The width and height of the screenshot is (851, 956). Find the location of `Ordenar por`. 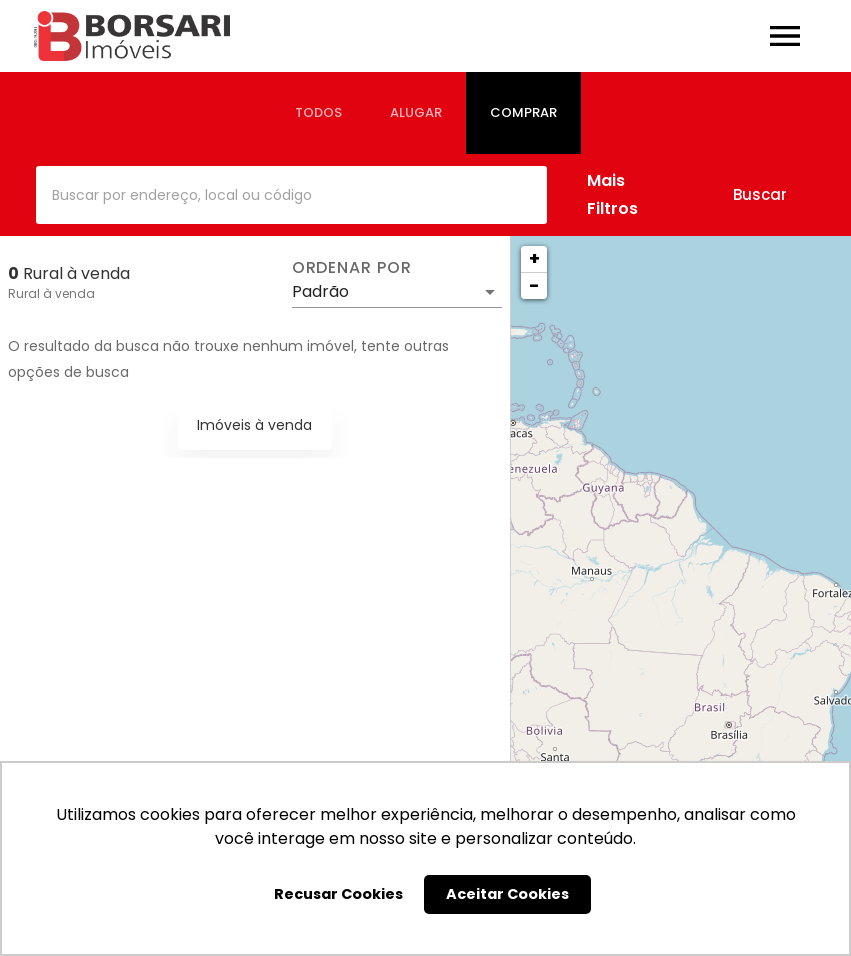

Ordenar por is located at coordinates (352, 268).